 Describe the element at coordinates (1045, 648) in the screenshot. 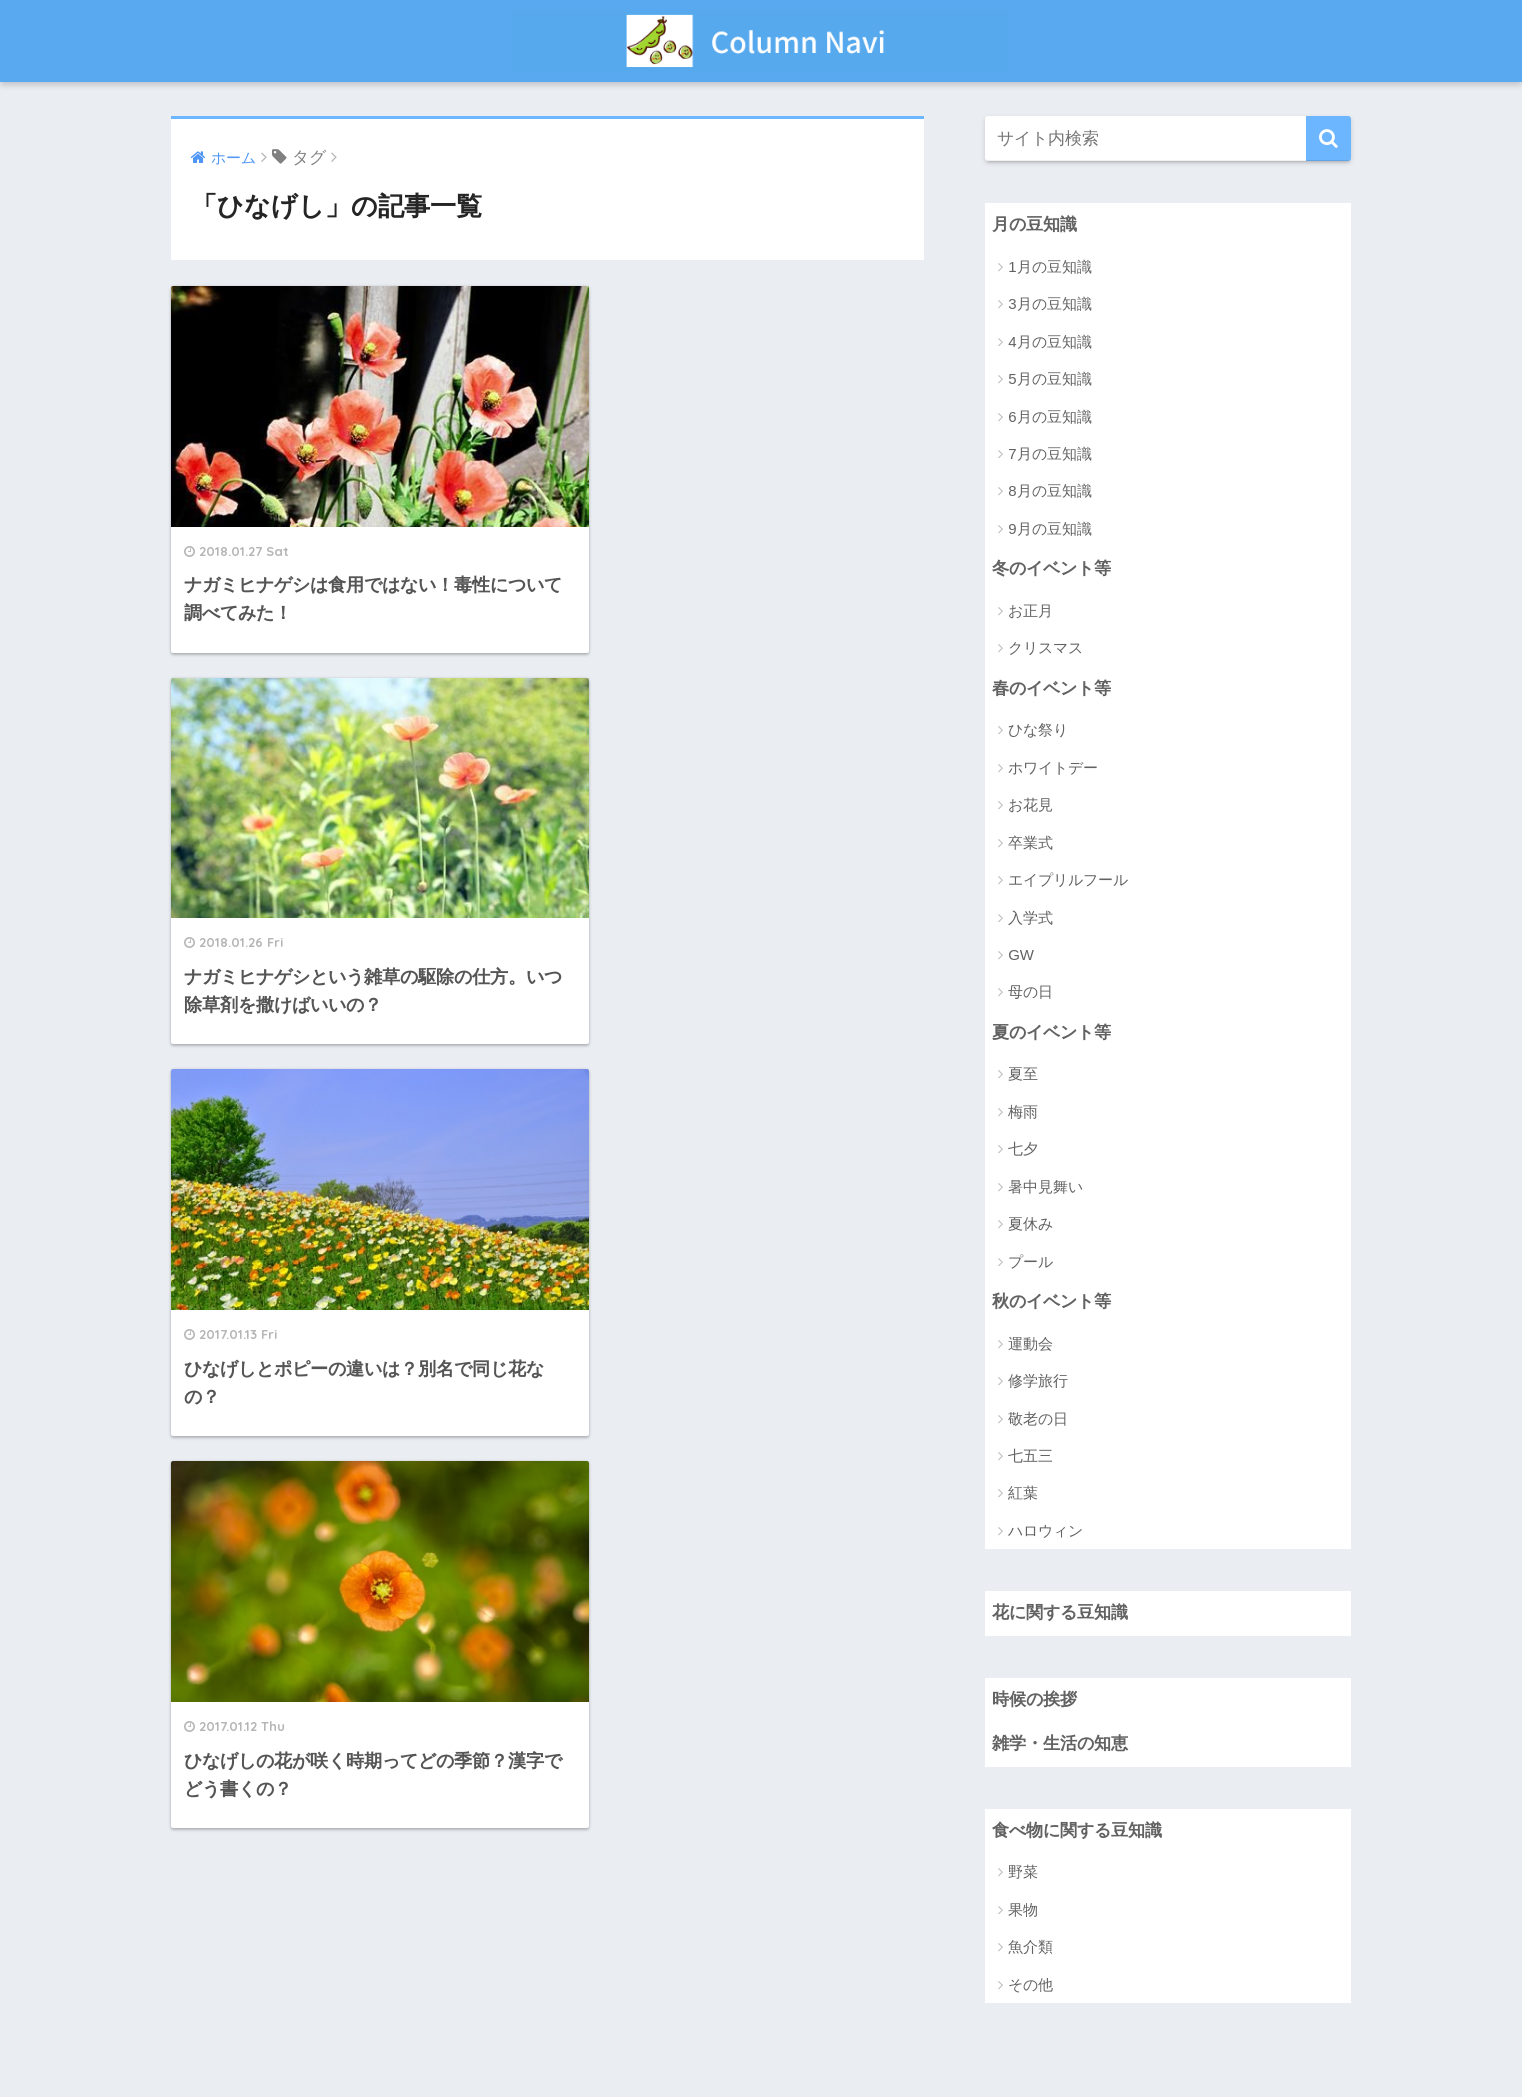

I see `クリスマス` at that location.